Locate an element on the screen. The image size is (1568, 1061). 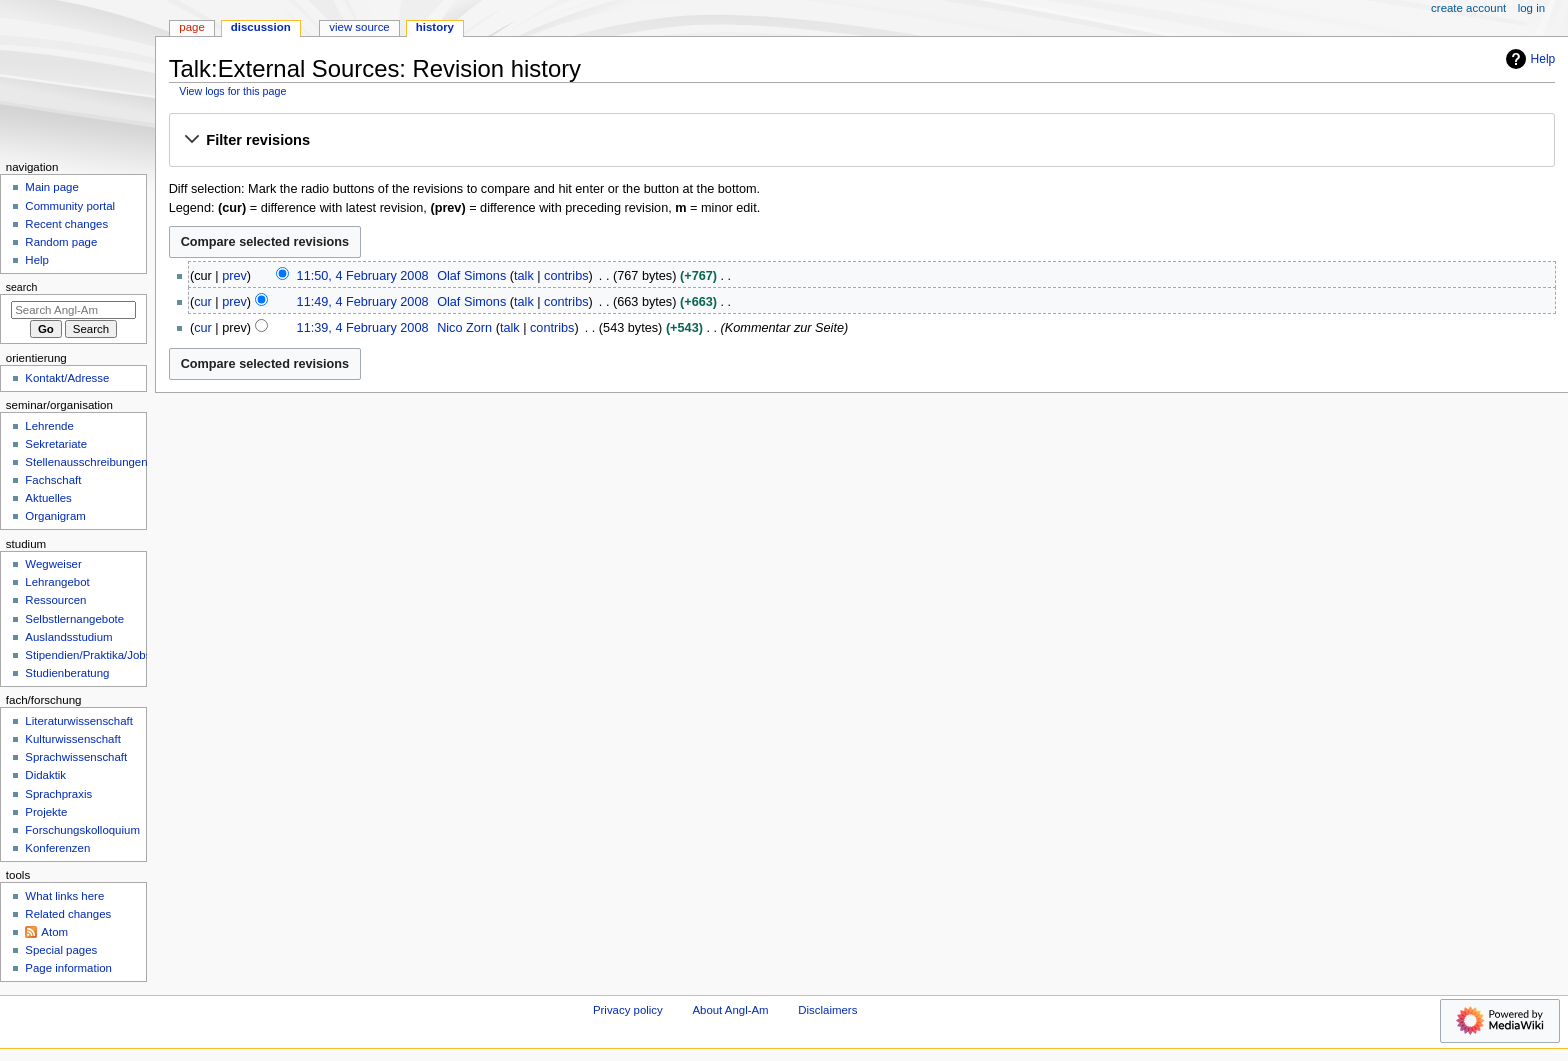
11:50, 4 February 2008 is located at coordinates (363, 276).